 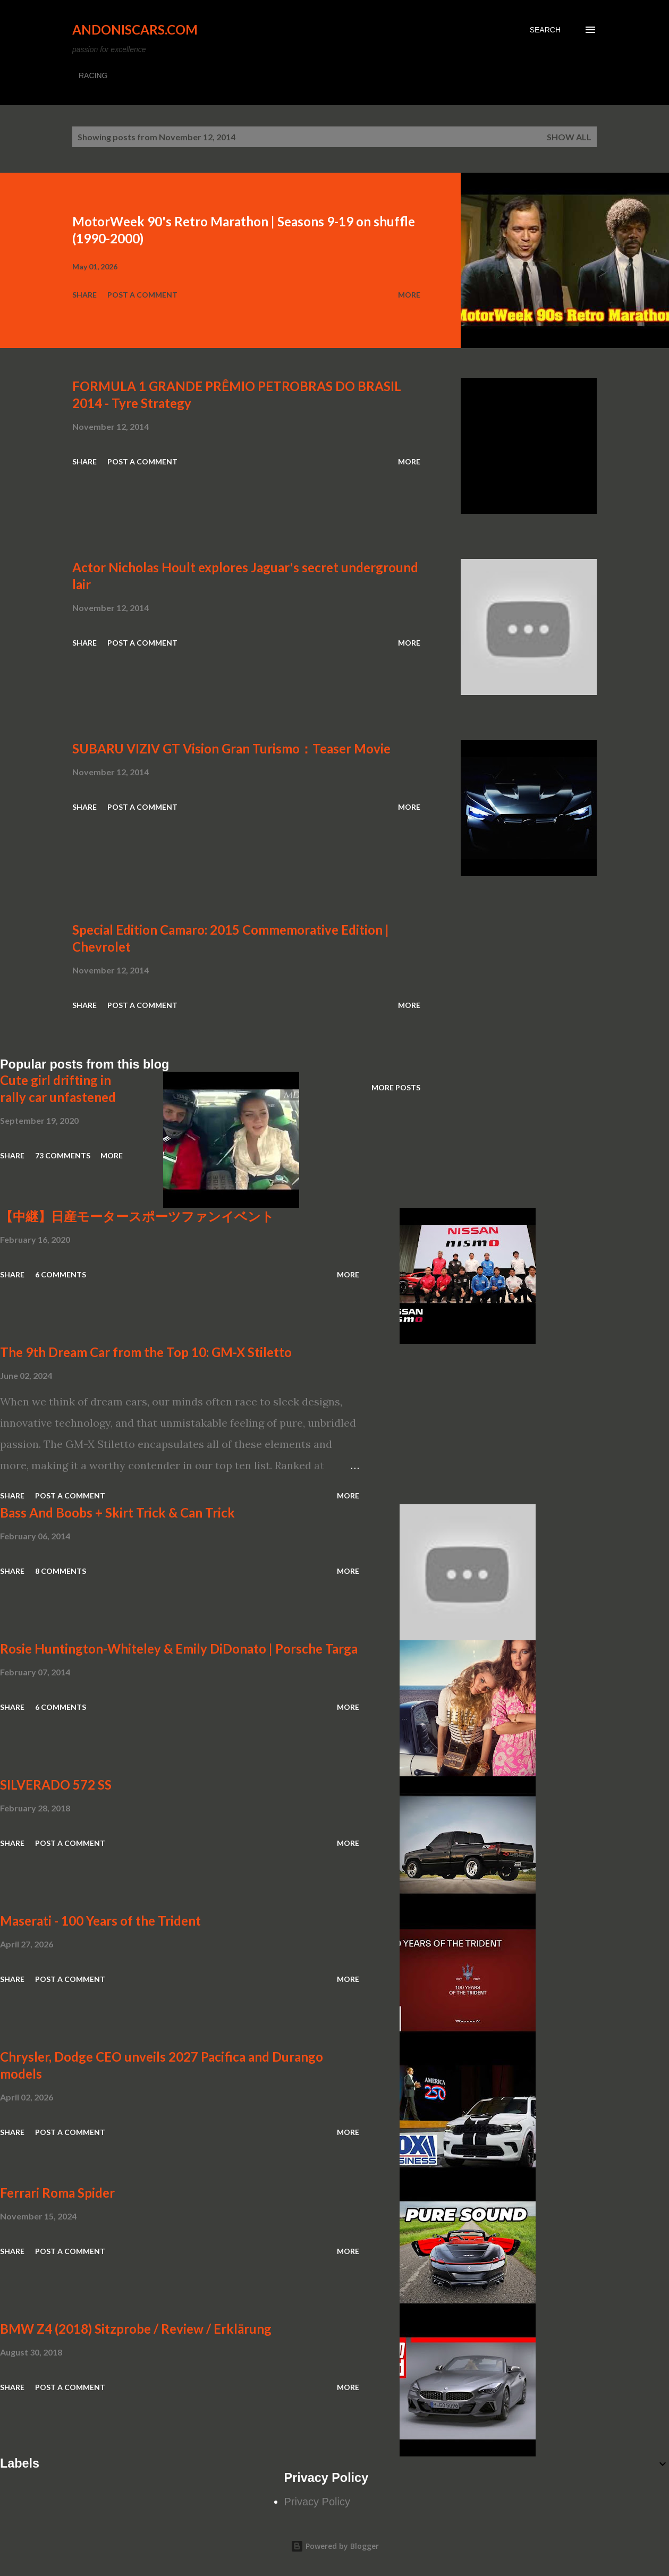 What do you see at coordinates (100, 1920) in the screenshot?
I see `Maserati - 100 Years of the Trident` at bounding box center [100, 1920].